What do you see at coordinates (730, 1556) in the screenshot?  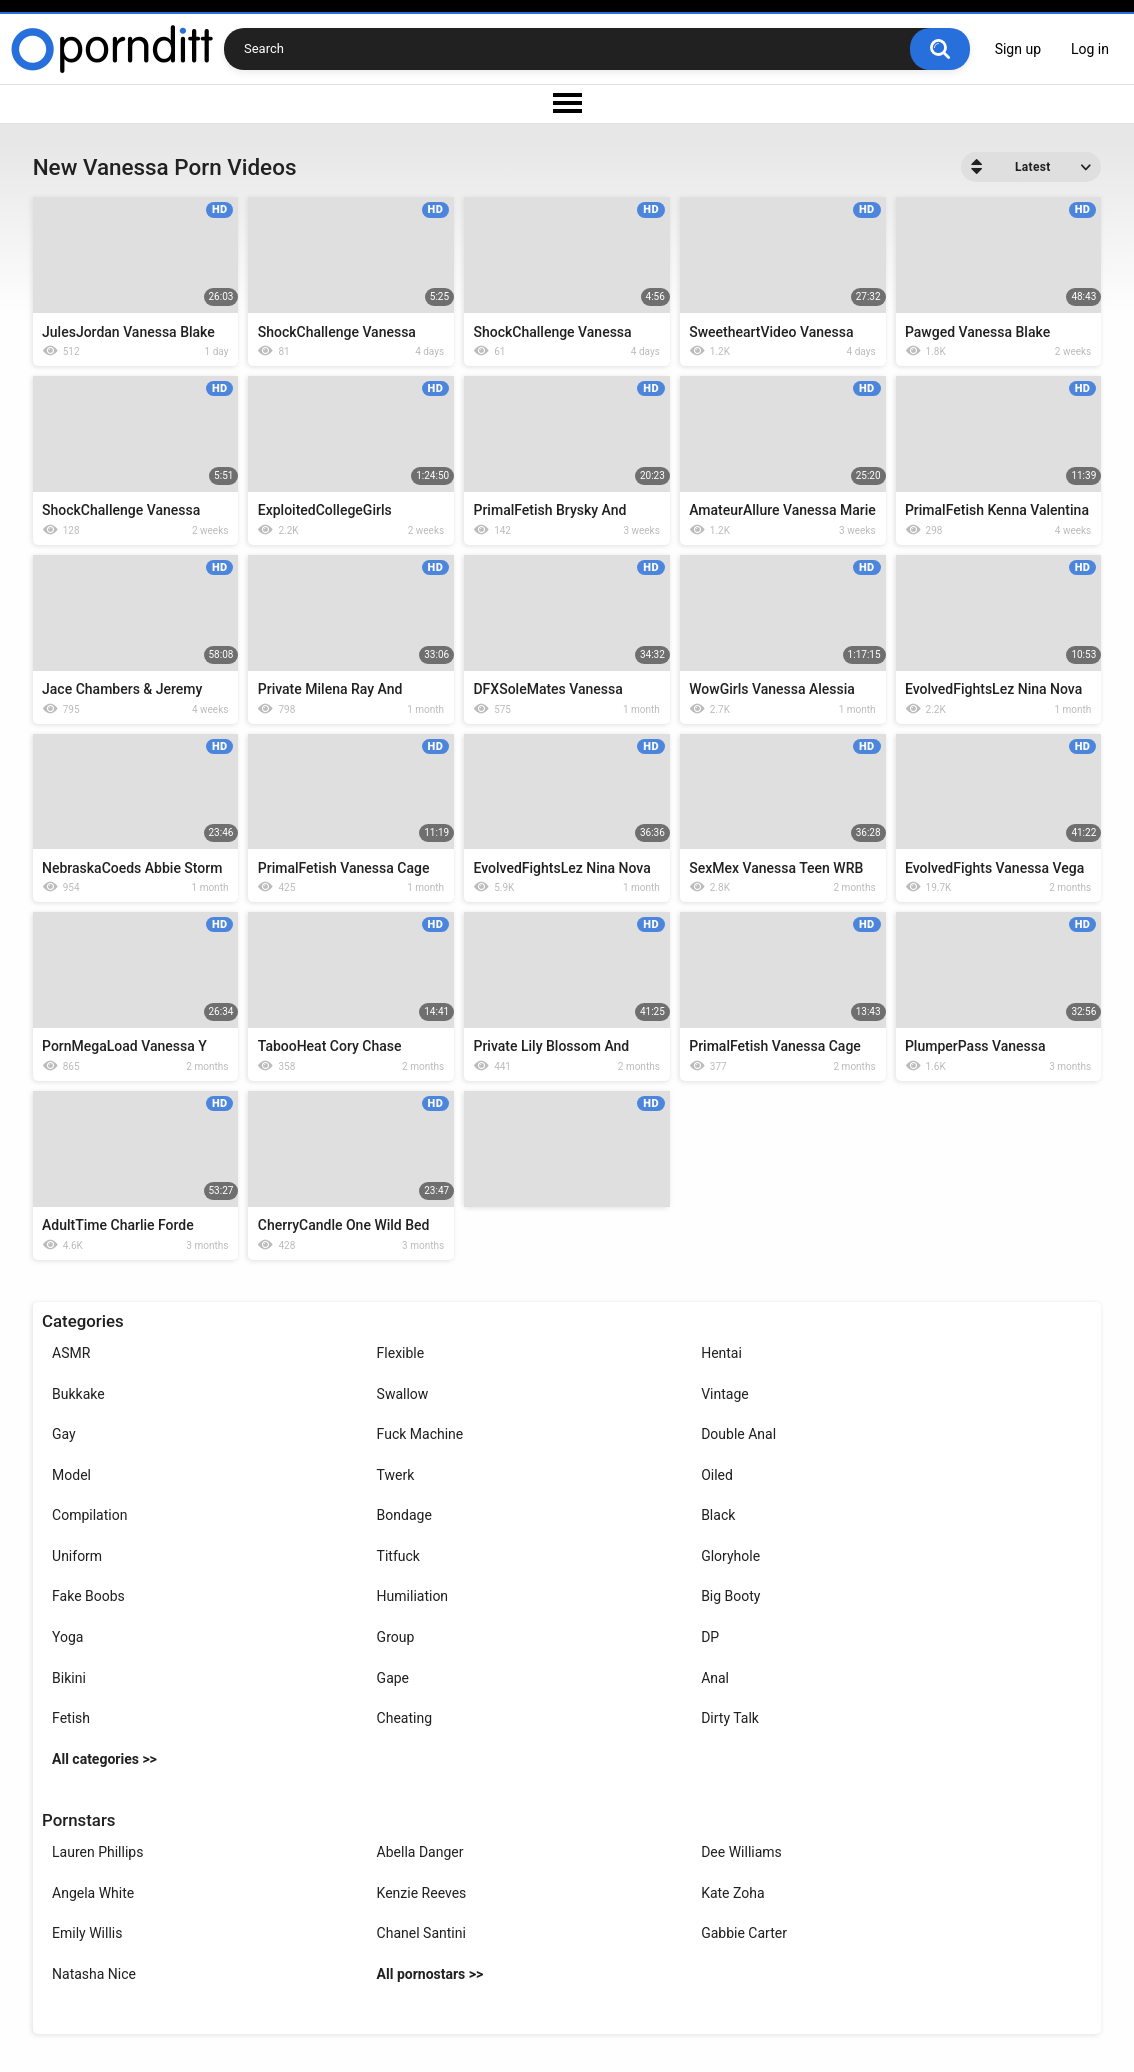 I see `Gloryhole` at bounding box center [730, 1556].